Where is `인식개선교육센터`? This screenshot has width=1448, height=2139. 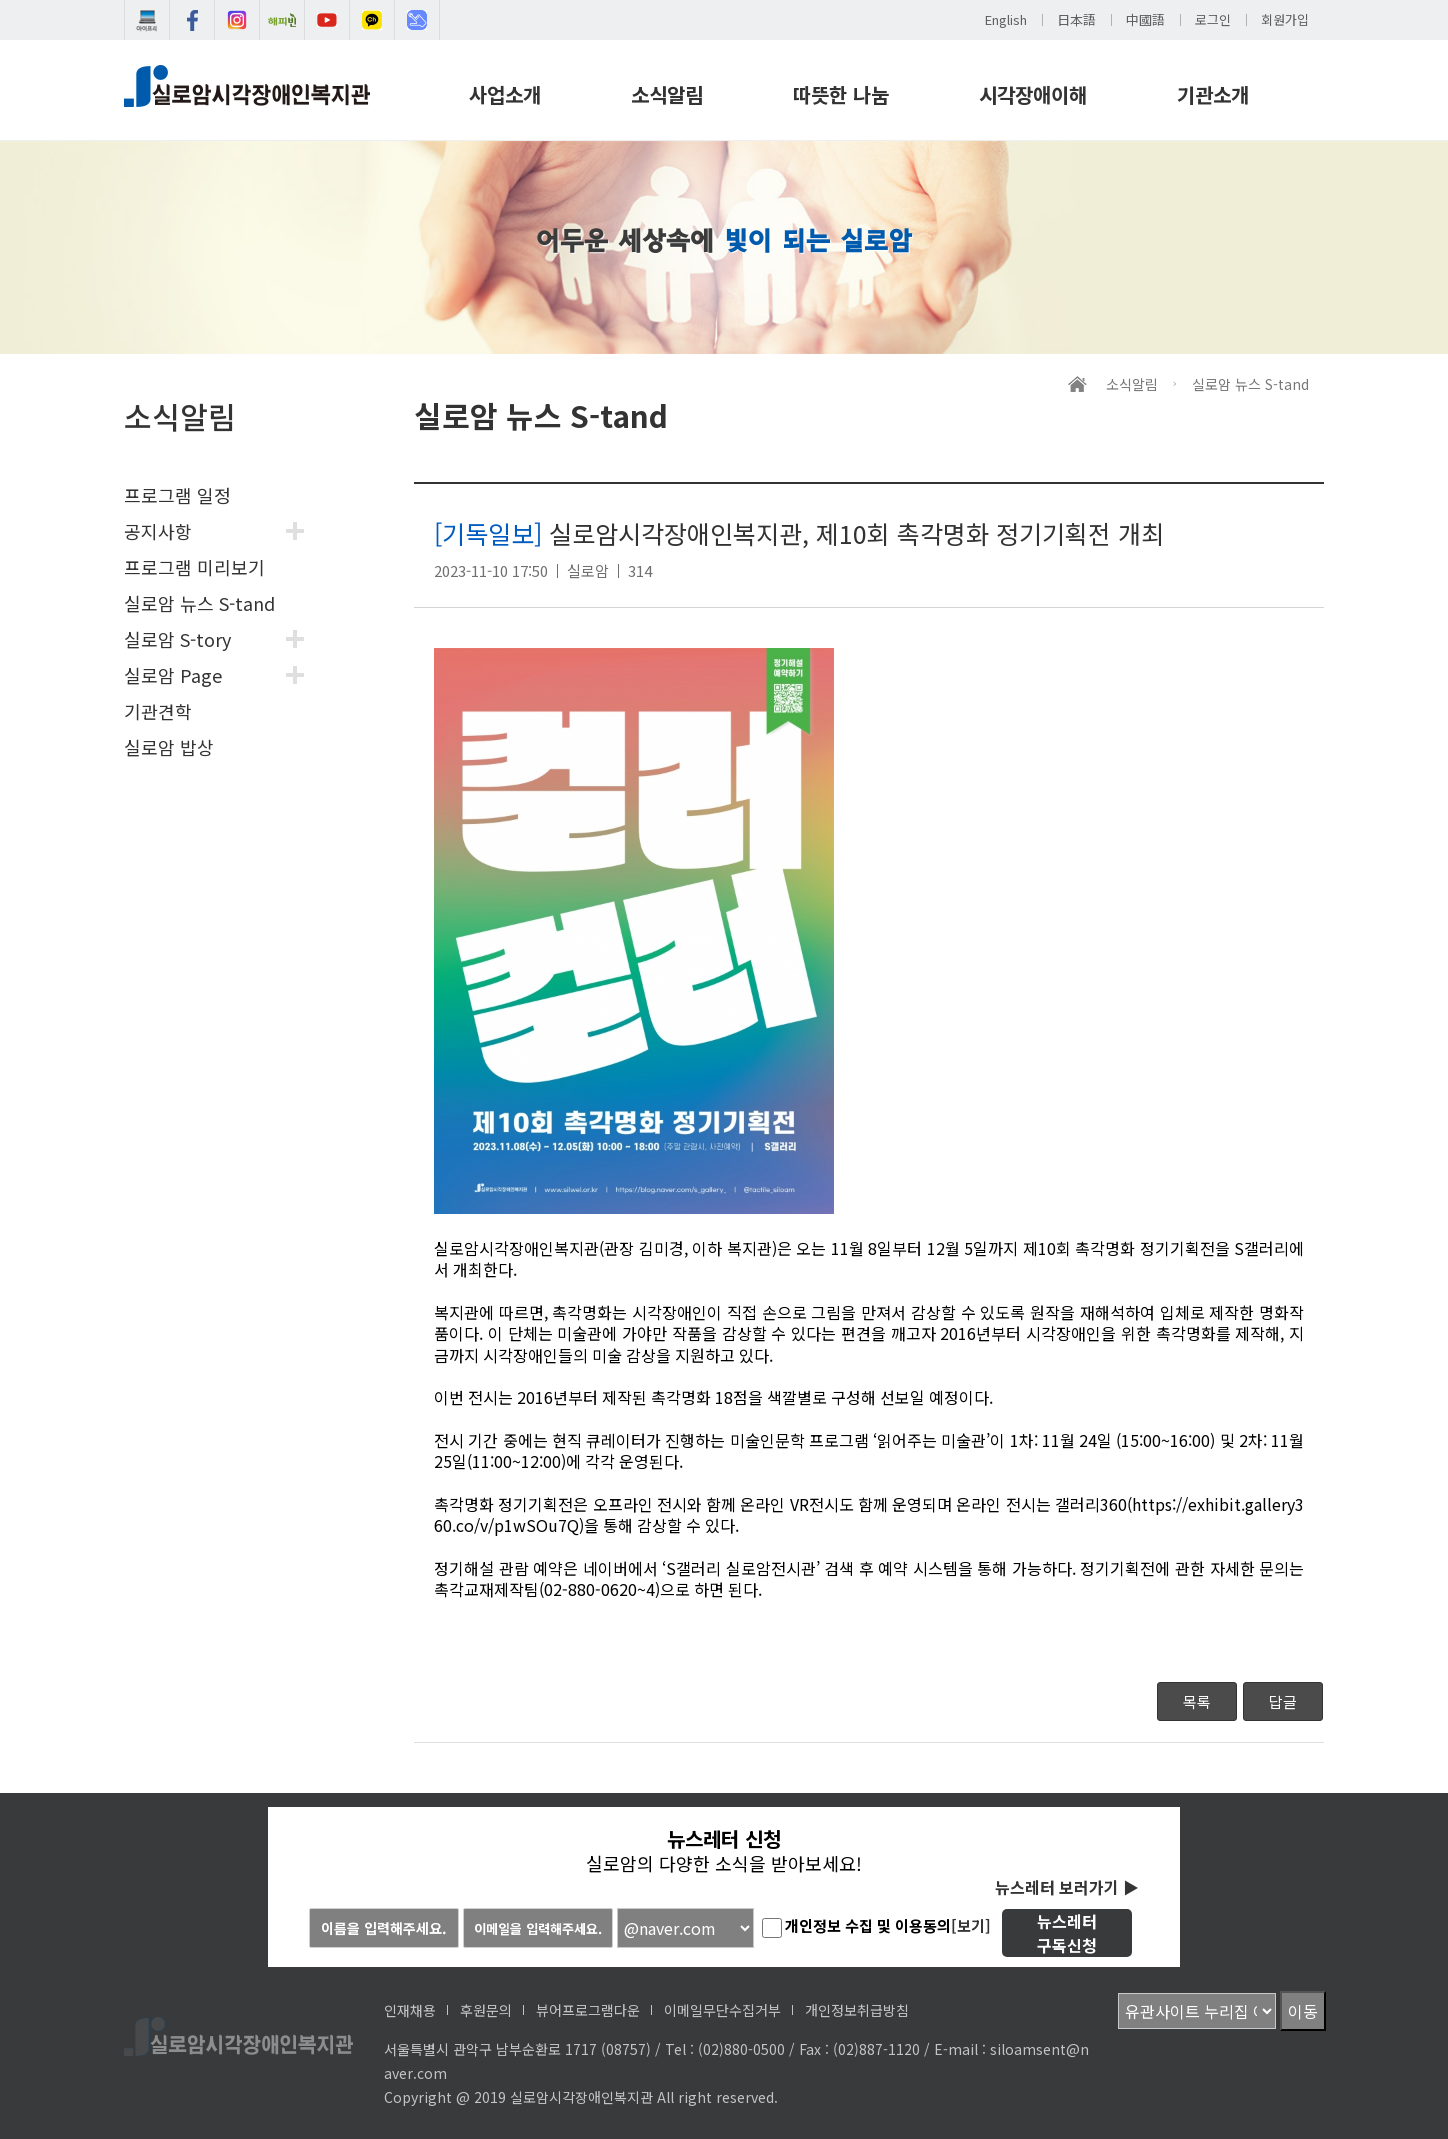 인식개선교육센터 is located at coordinates (417, 20).